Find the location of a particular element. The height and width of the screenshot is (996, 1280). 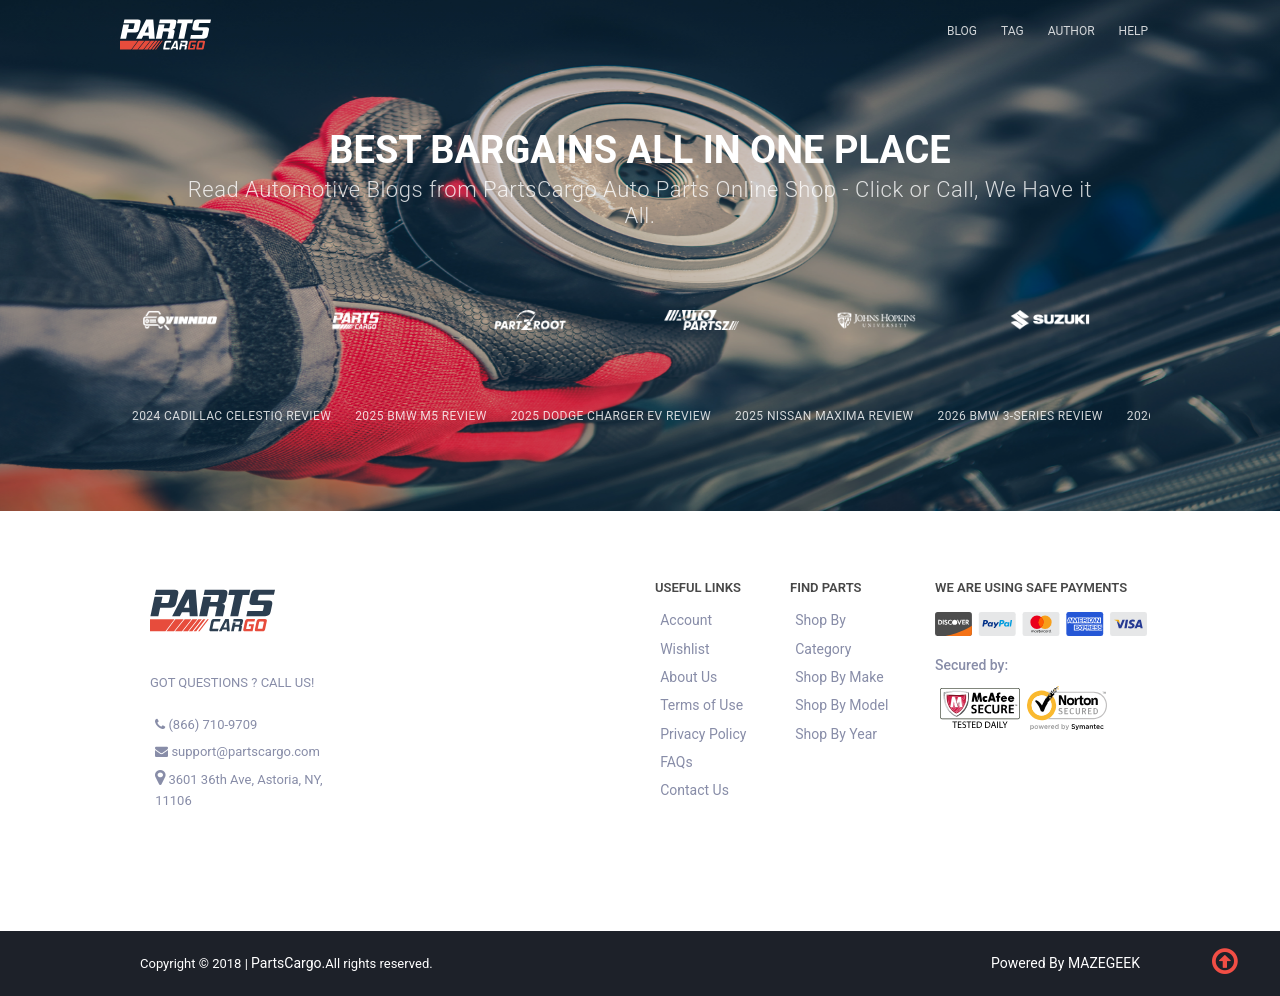

Shop By Year is located at coordinates (836, 734).